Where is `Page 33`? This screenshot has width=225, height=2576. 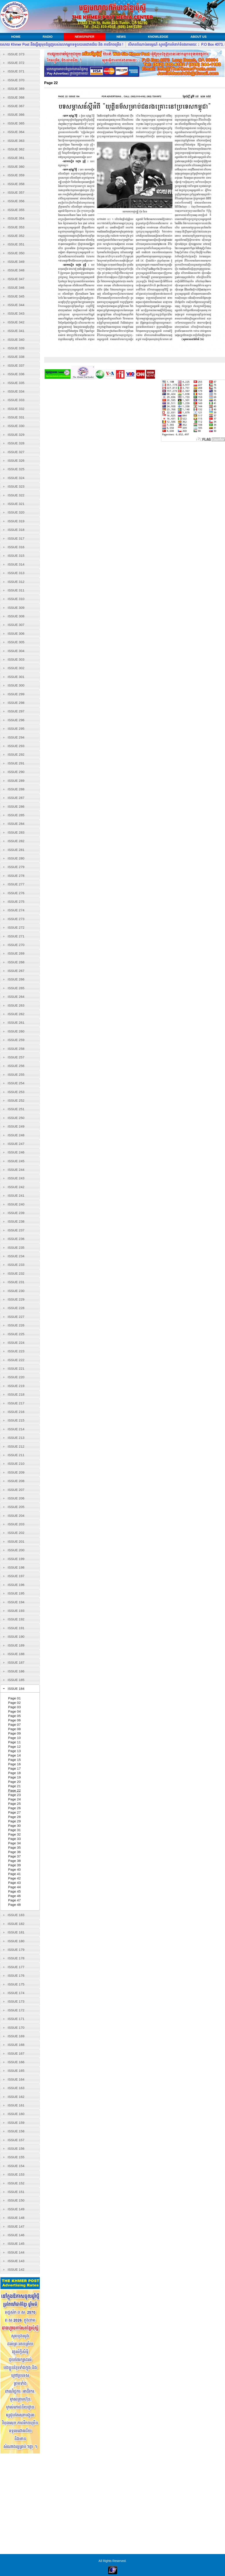 Page 33 is located at coordinates (14, 1839).